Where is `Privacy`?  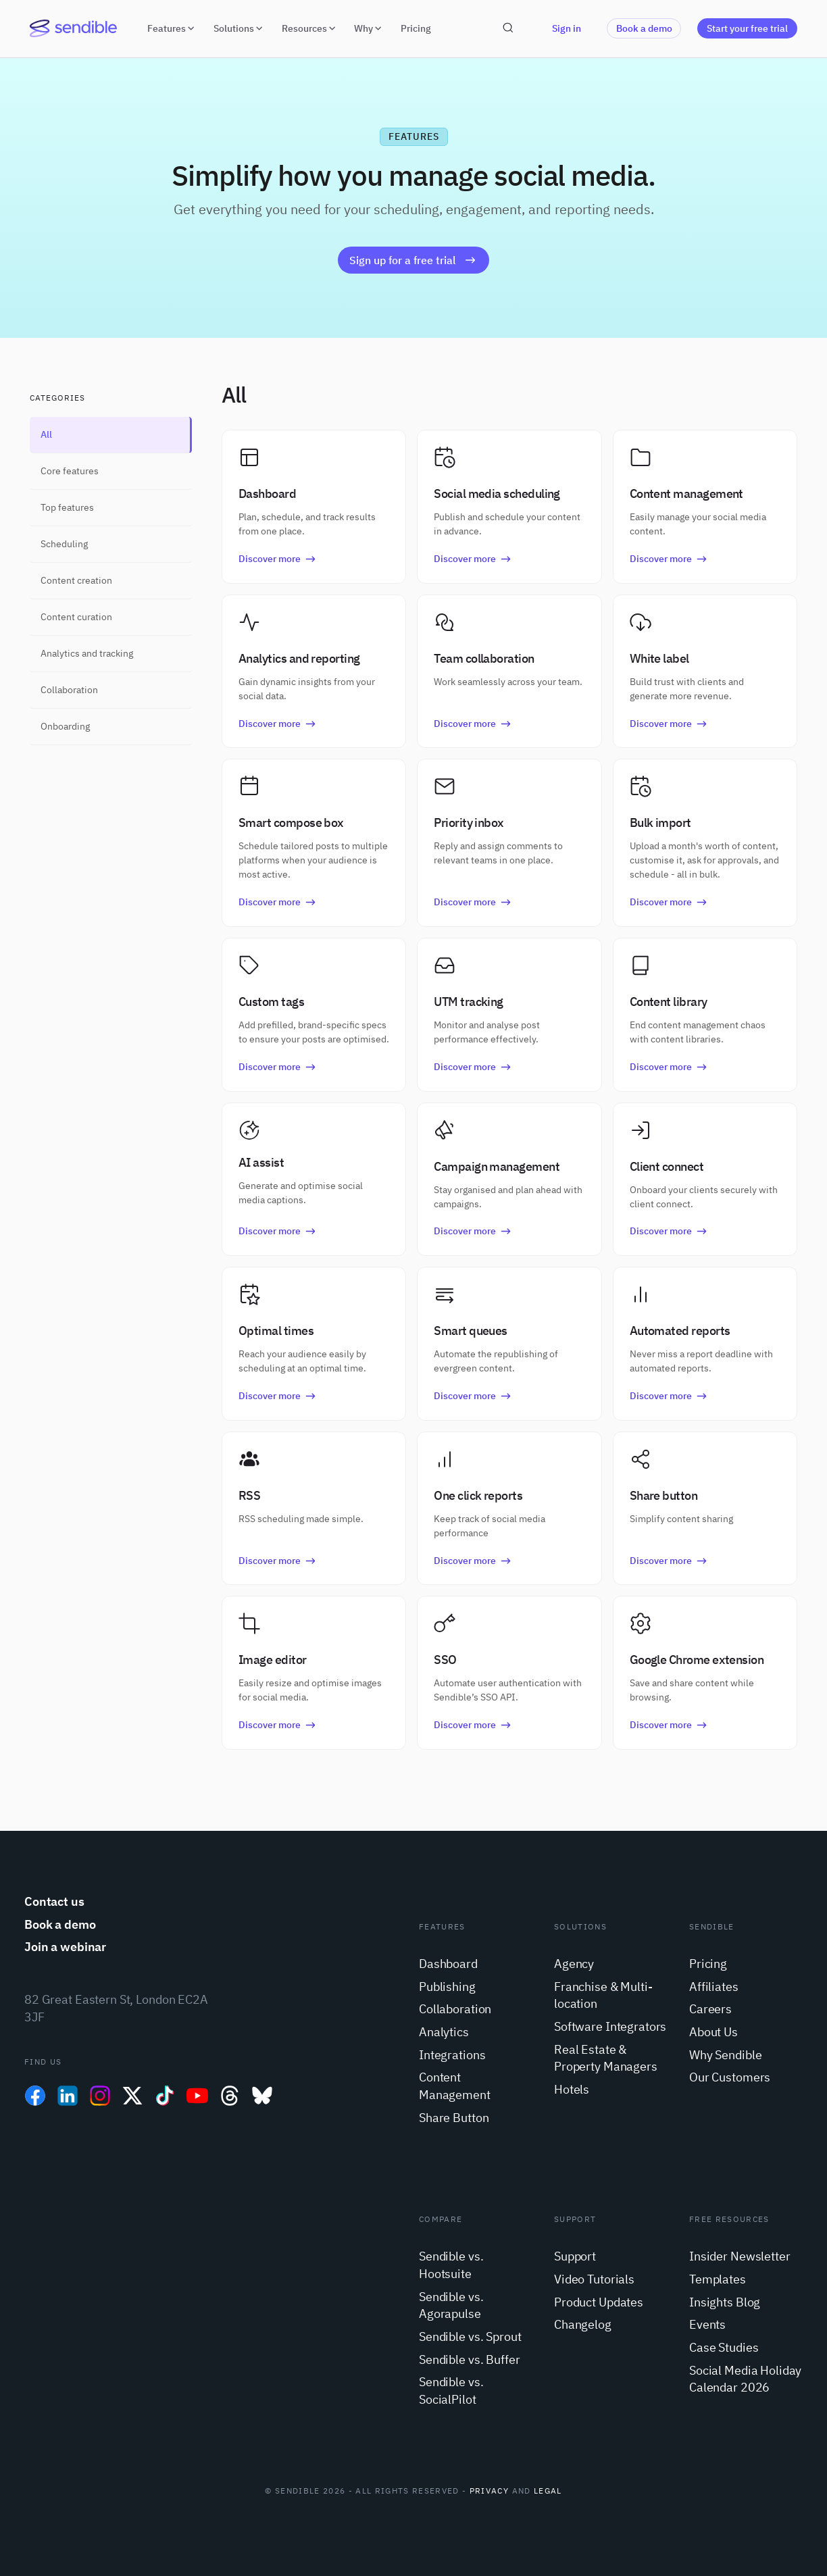
Privacy is located at coordinates (489, 2490).